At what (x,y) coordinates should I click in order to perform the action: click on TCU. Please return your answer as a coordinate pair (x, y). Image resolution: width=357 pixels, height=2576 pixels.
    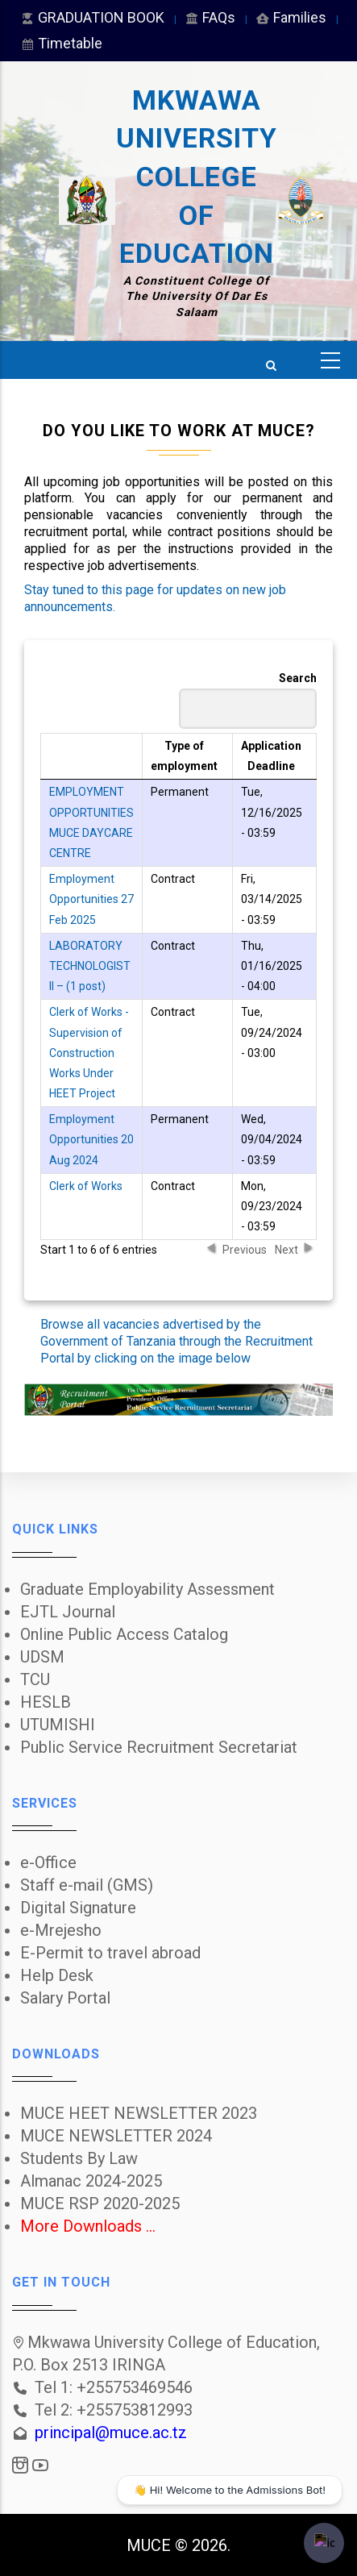
    Looking at the image, I should click on (35, 1679).